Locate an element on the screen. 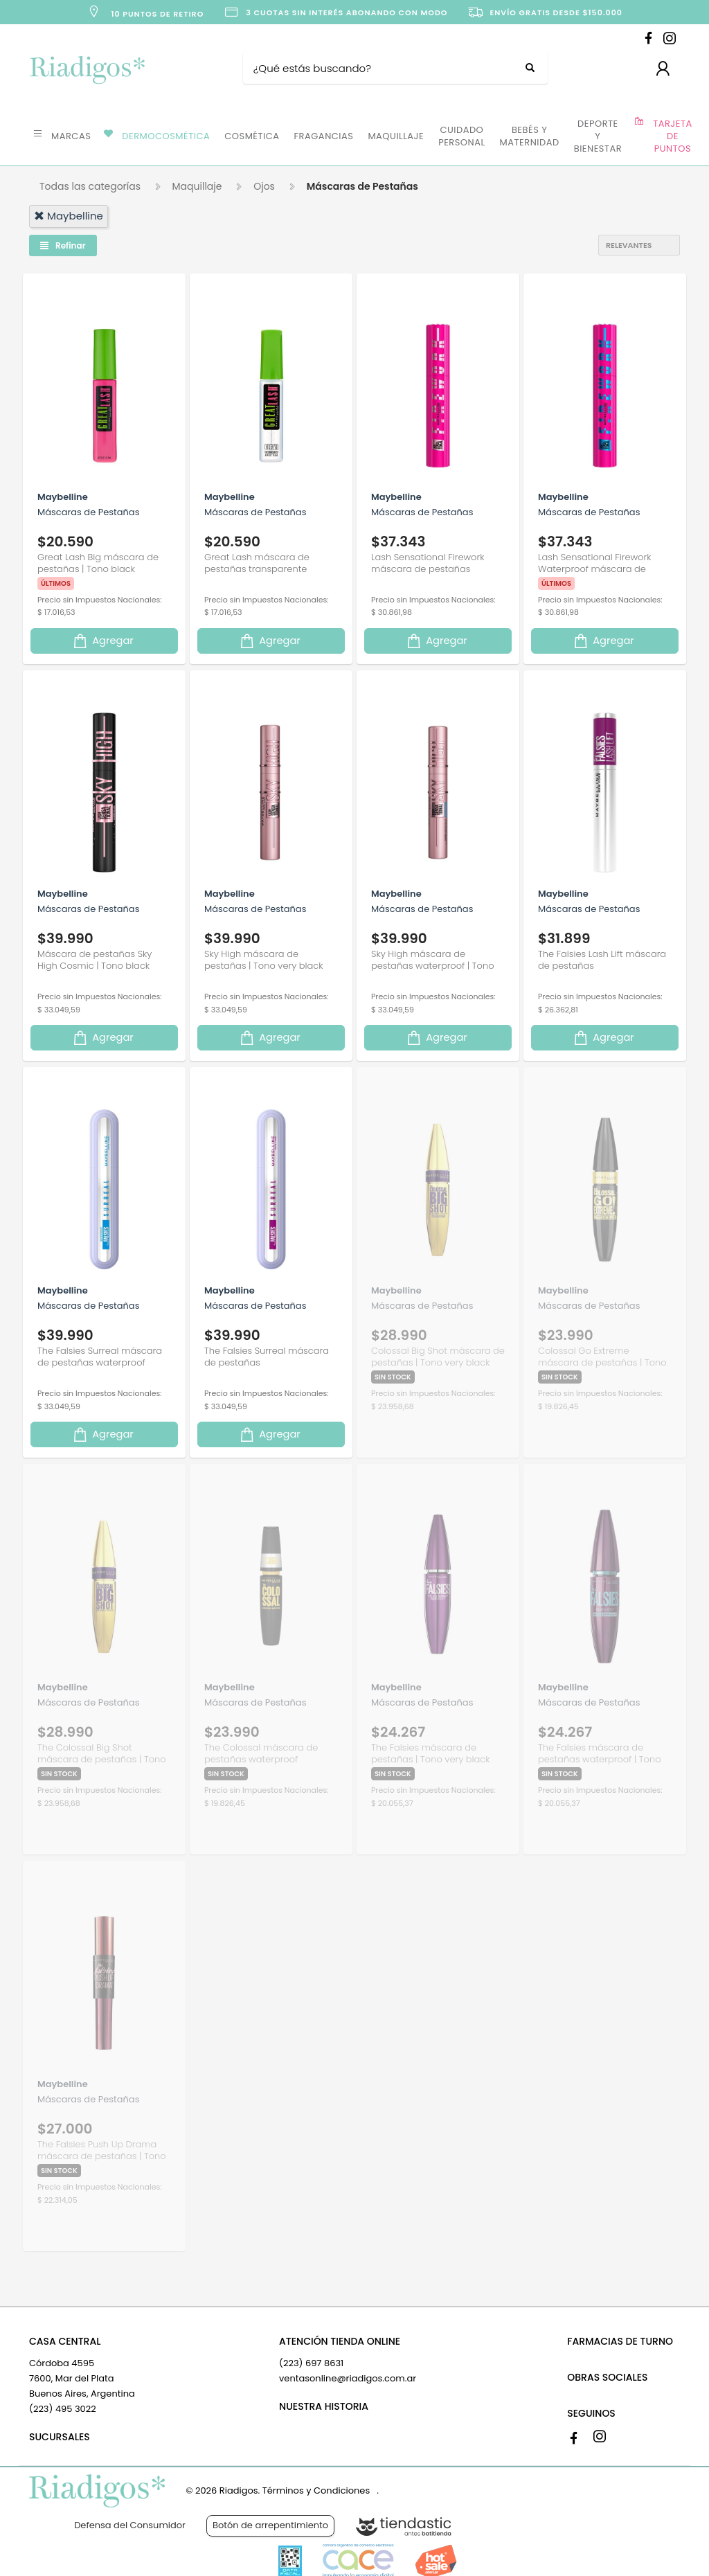 The height and width of the screenshot is (2576, 709). SUCURSALES is located at coordinates (59, 2437).